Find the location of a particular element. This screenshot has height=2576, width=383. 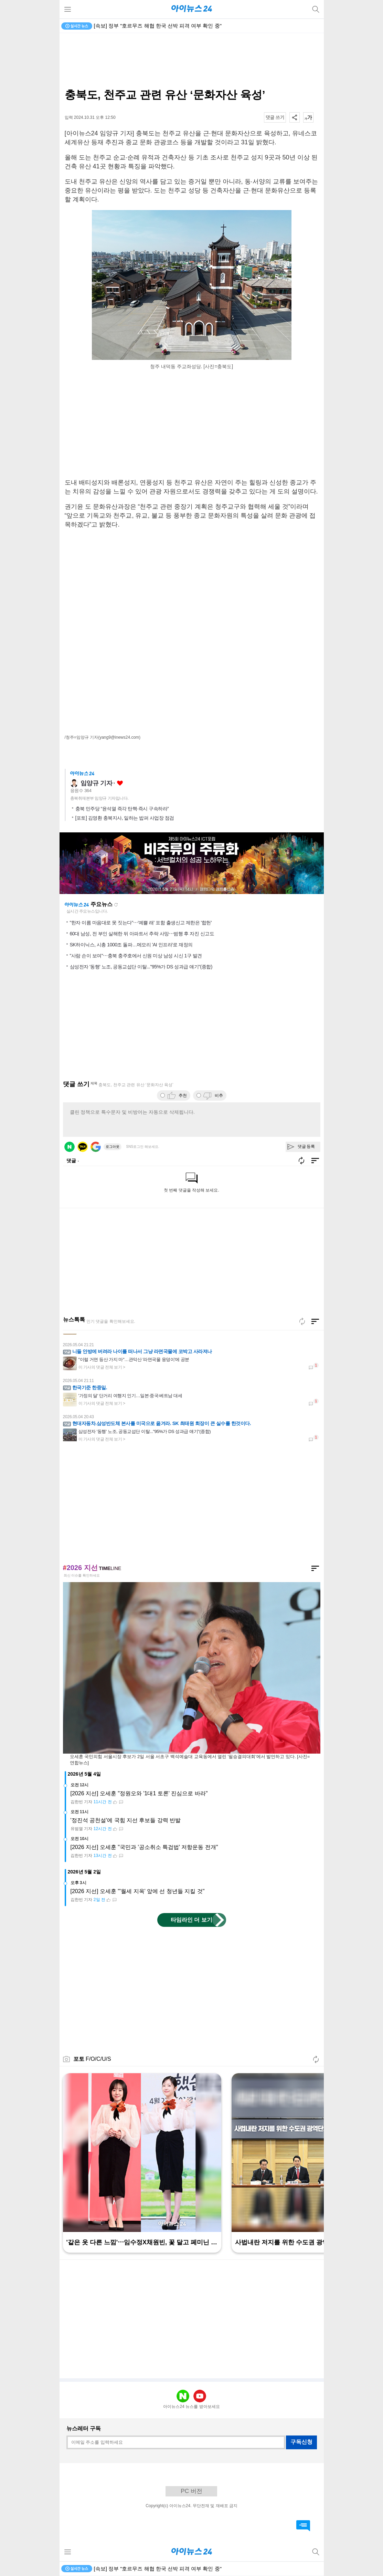

SK하이닉스, 시총 1000조 돌파…메모리 'AI 인프라'로 재정의 is located at coordinates (131, 944).